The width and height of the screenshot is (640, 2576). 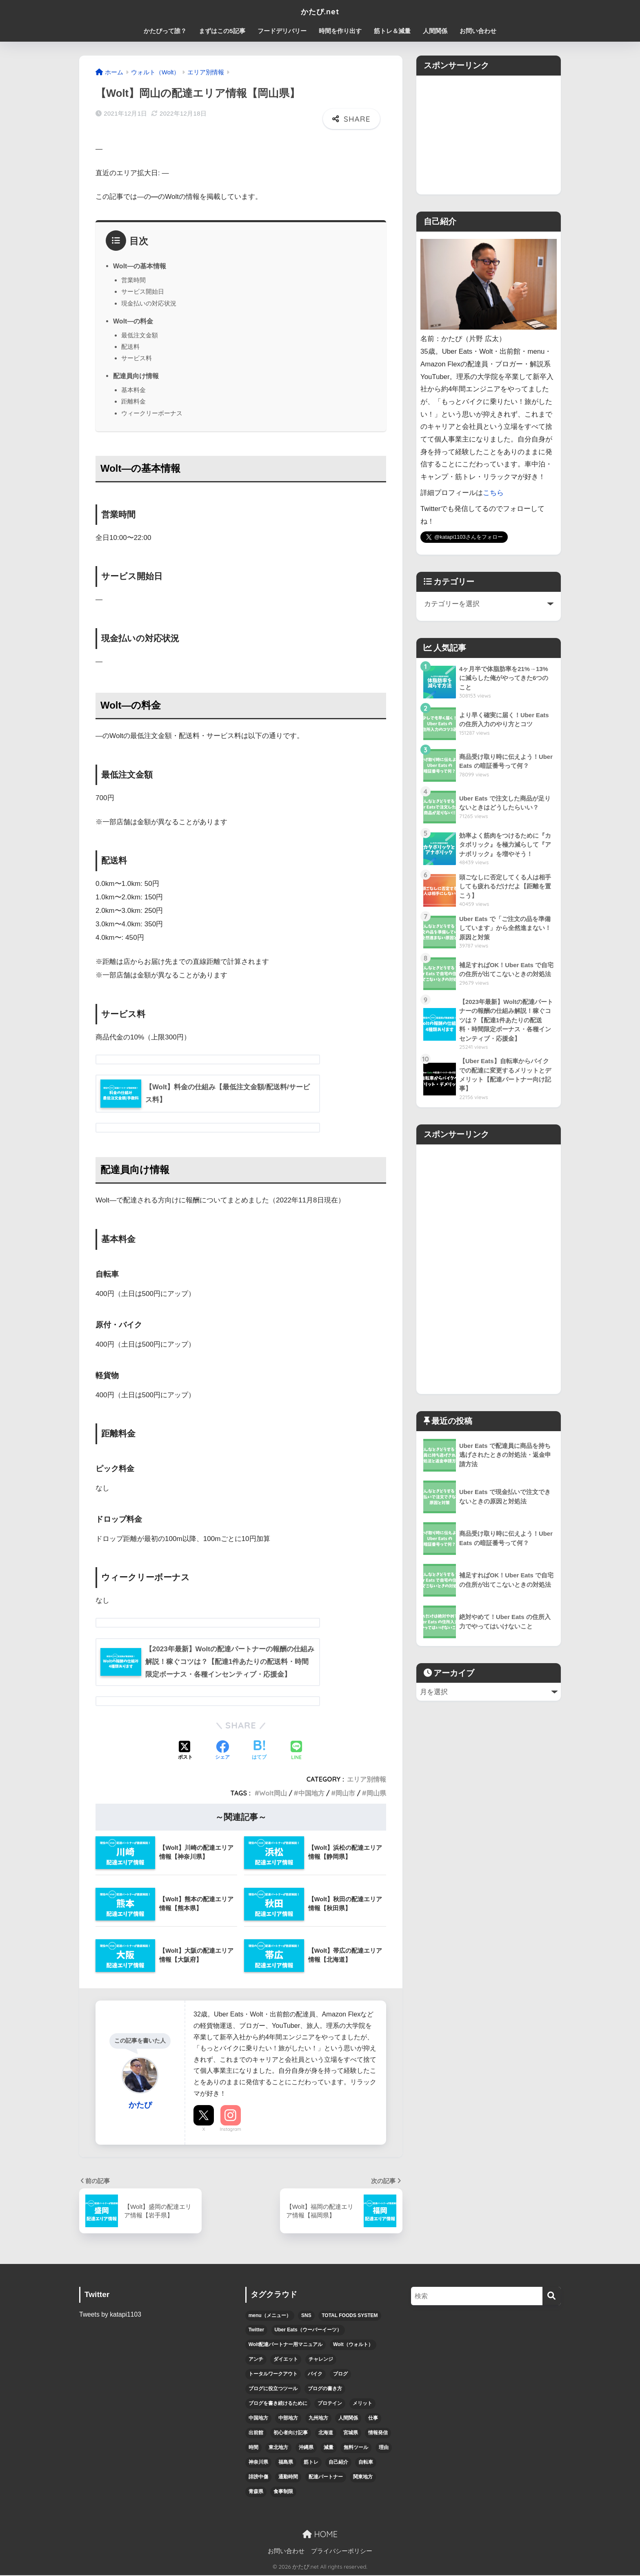 I want to click on 人間関係, so click(x=435, y=30).